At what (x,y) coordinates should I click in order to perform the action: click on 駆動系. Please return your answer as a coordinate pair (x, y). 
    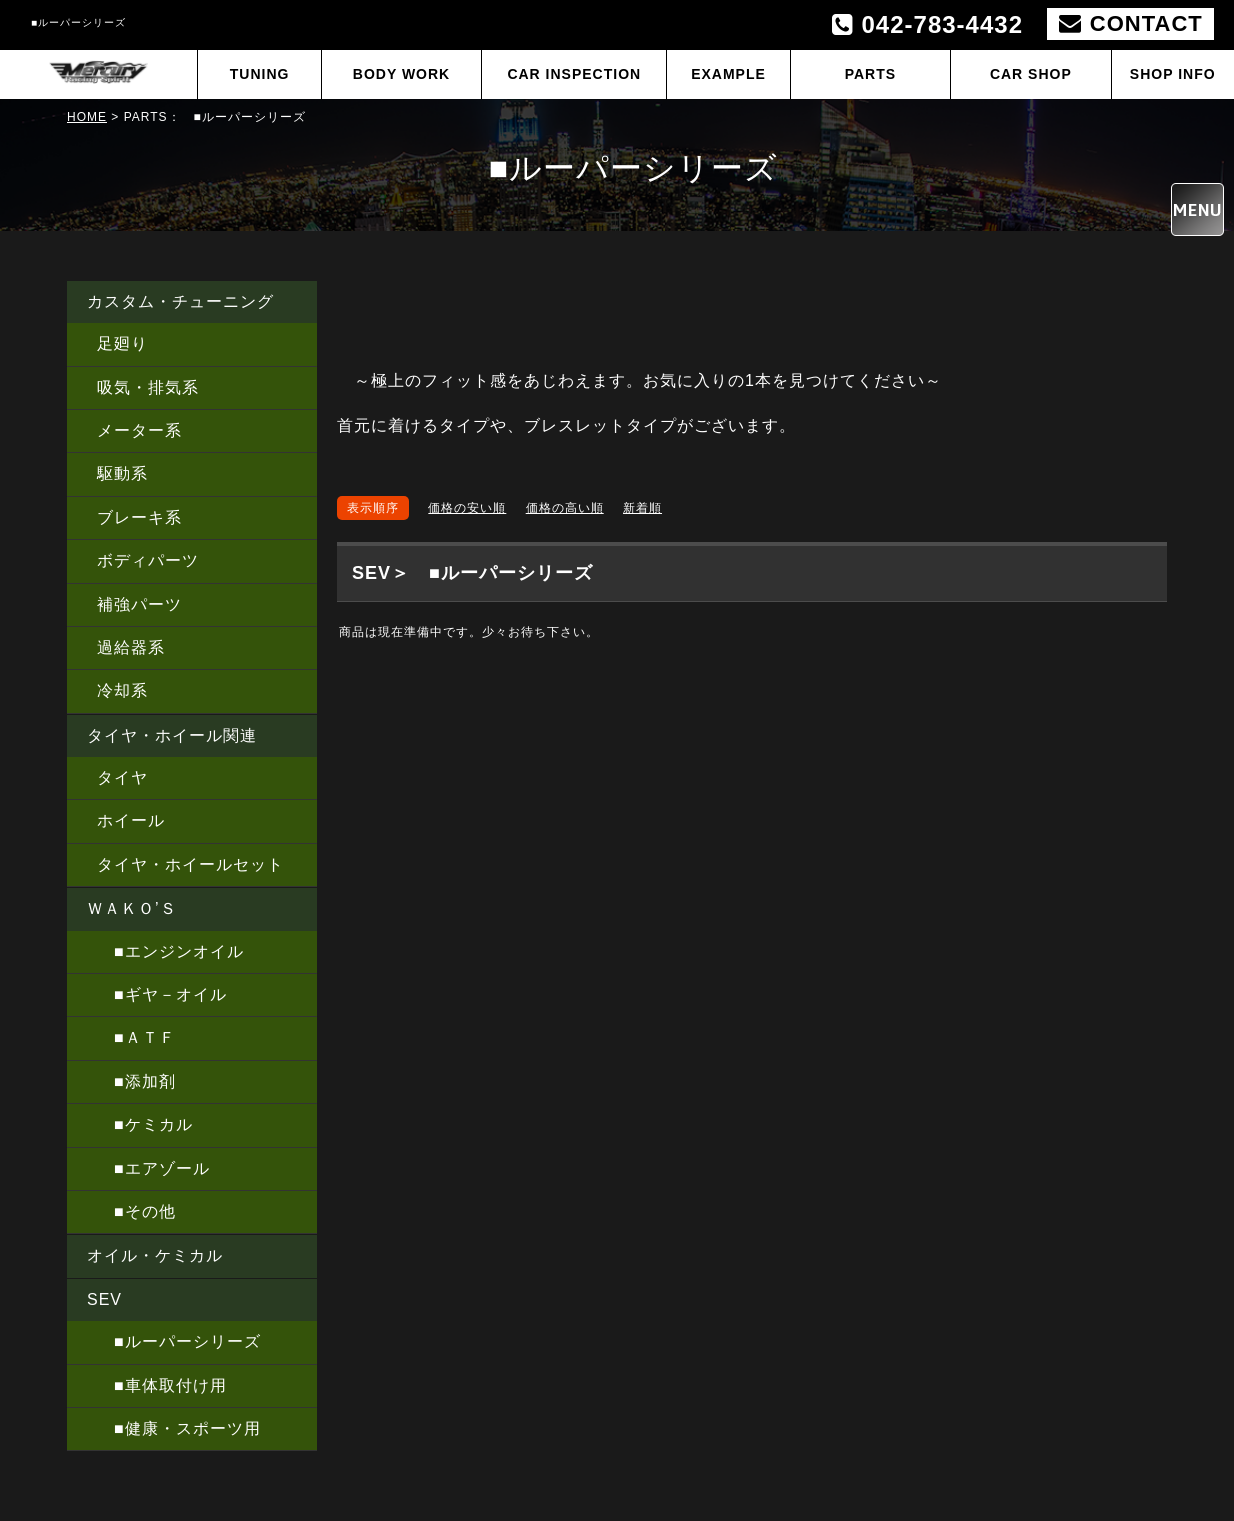
    Looking at the image, I should click on (122, 473).